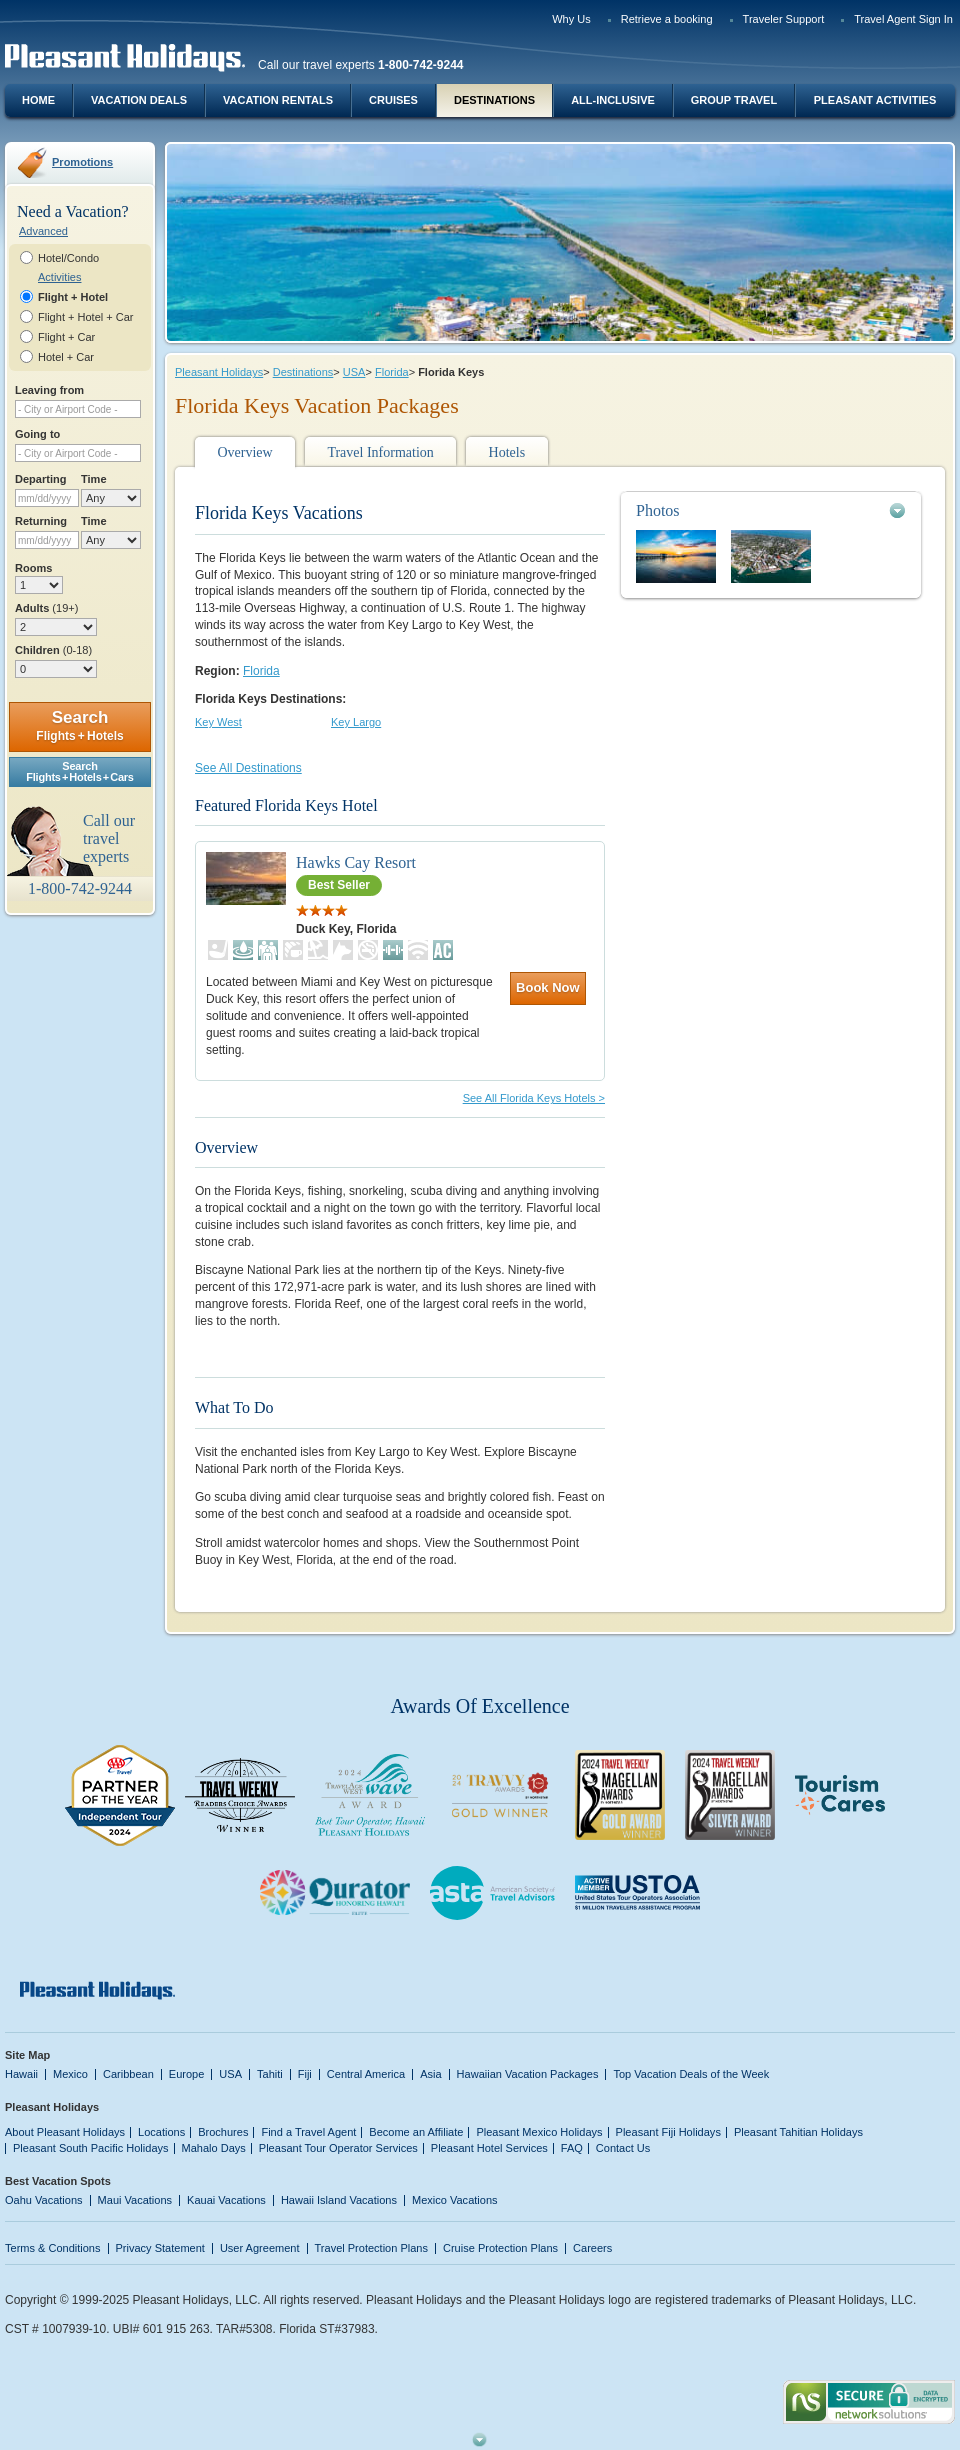 This screenshot has width=960, height=2450. Describe the element at coordinates (354, 372) in the screenshot. I see `USA` at that location.